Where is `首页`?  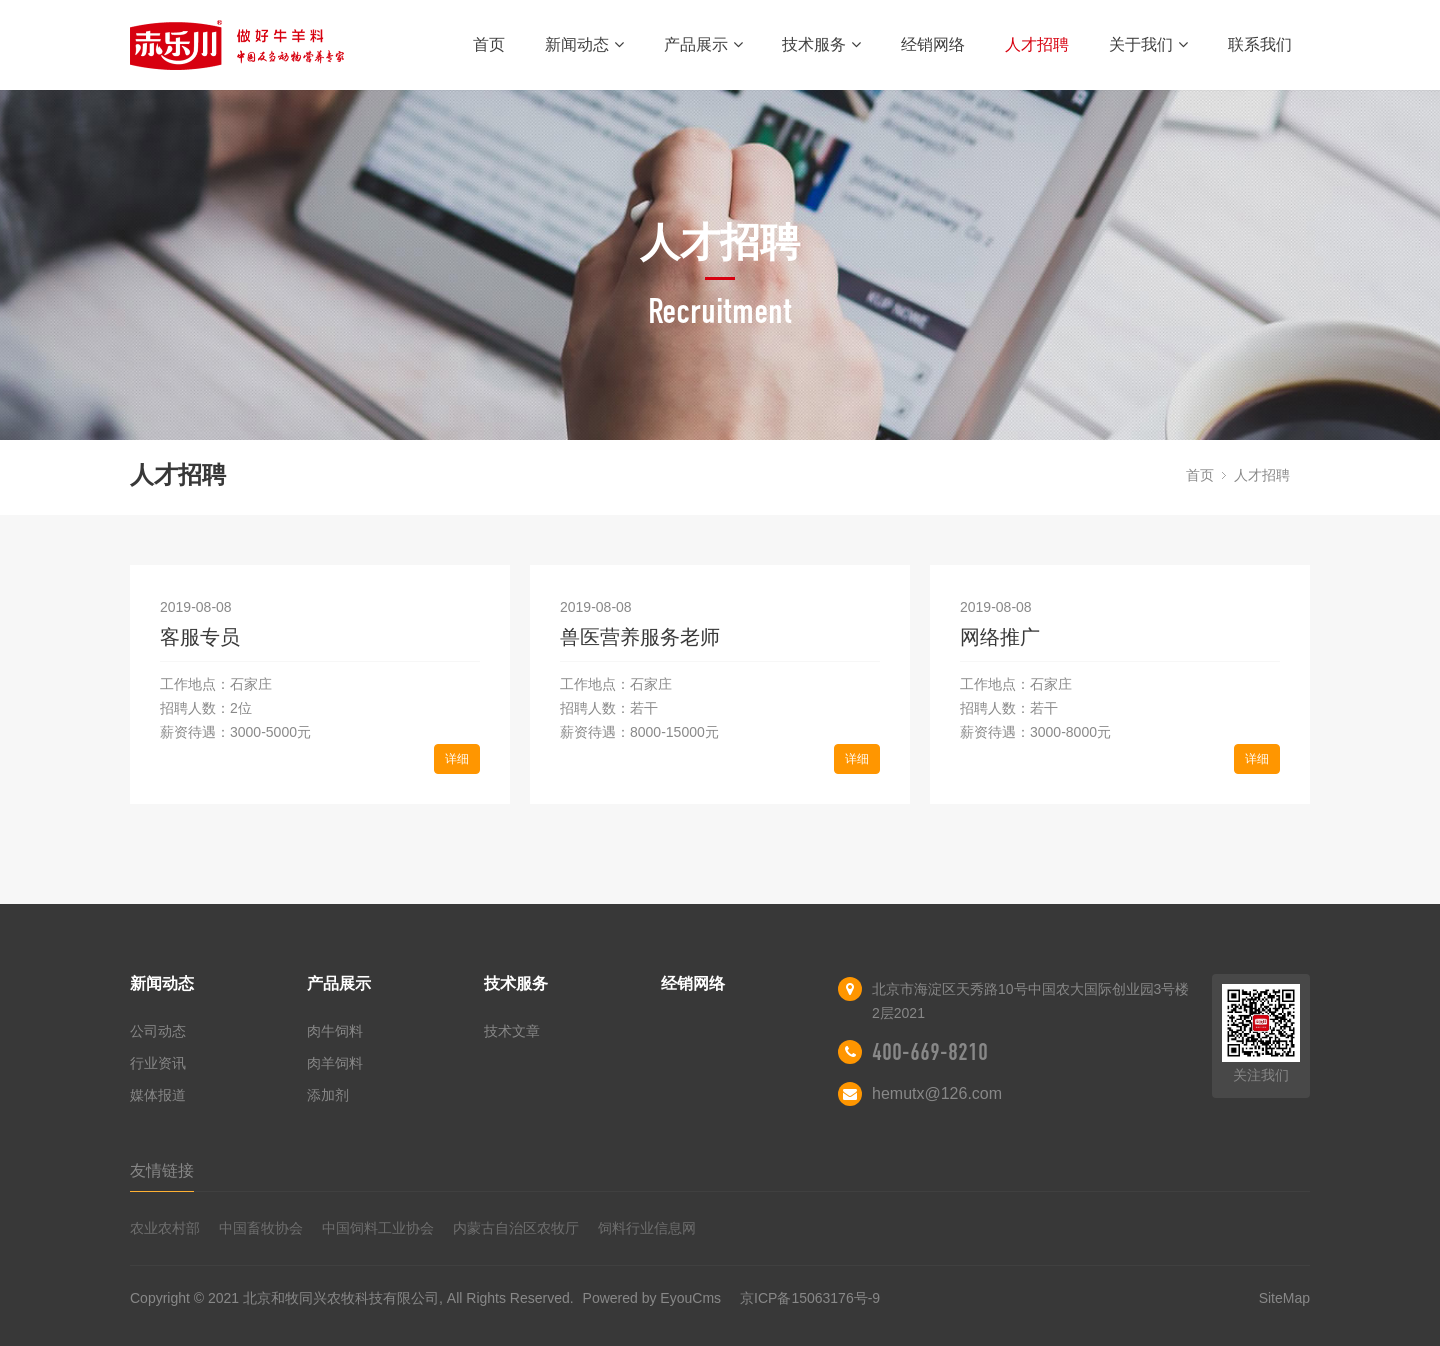
首页 is located at coordinates (489, 44).